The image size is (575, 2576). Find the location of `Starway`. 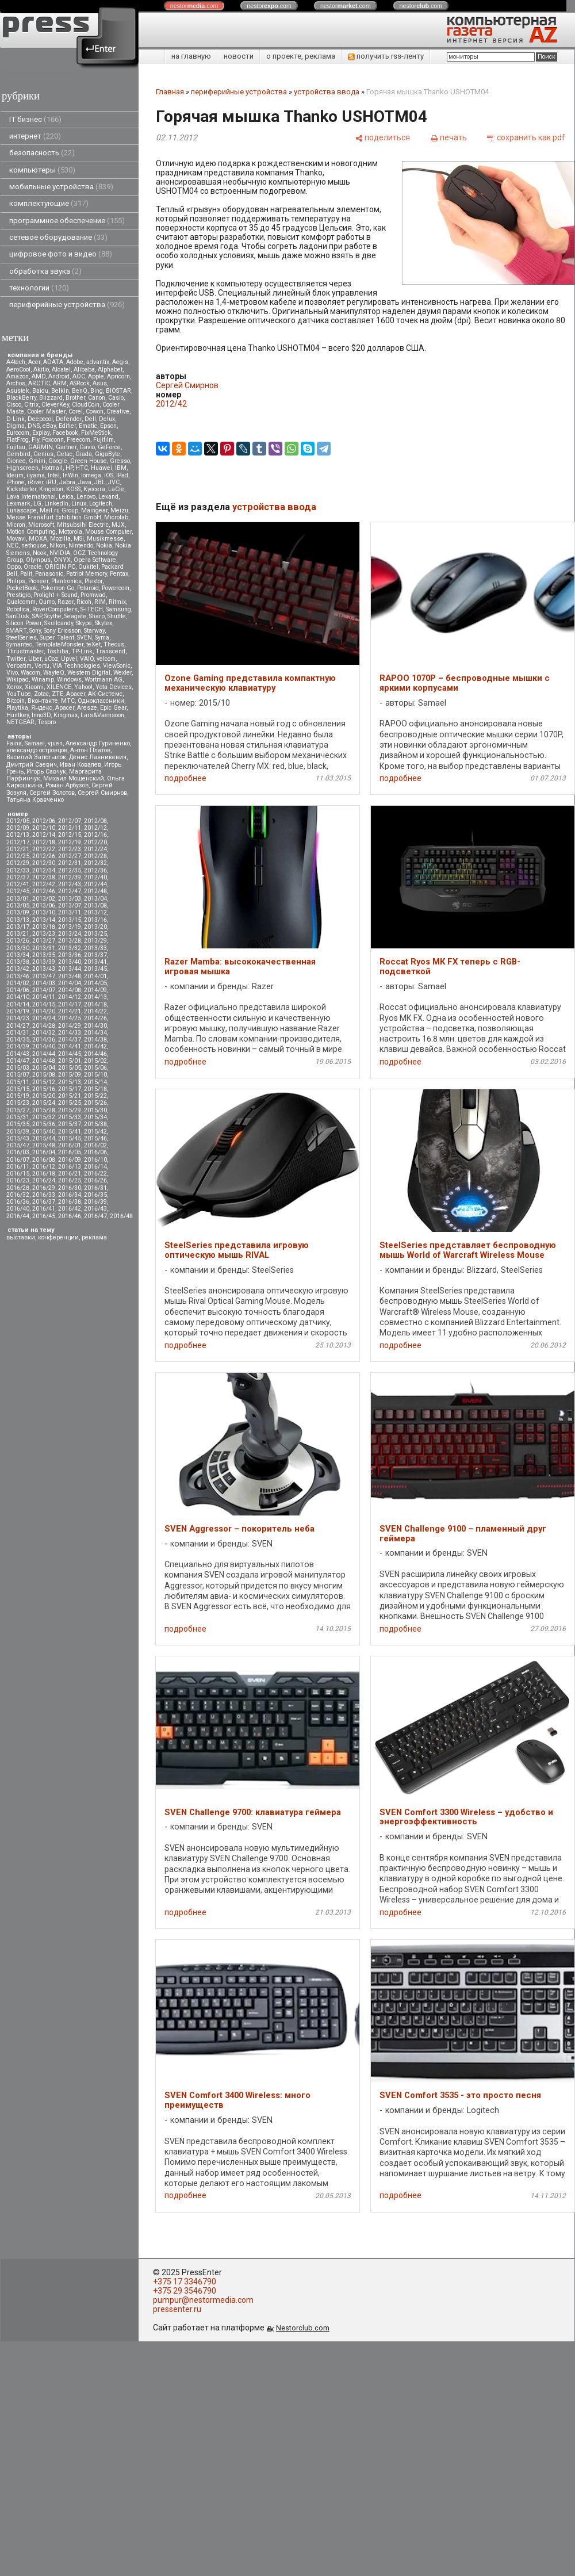

Starway is located at coordinates (94, 630).